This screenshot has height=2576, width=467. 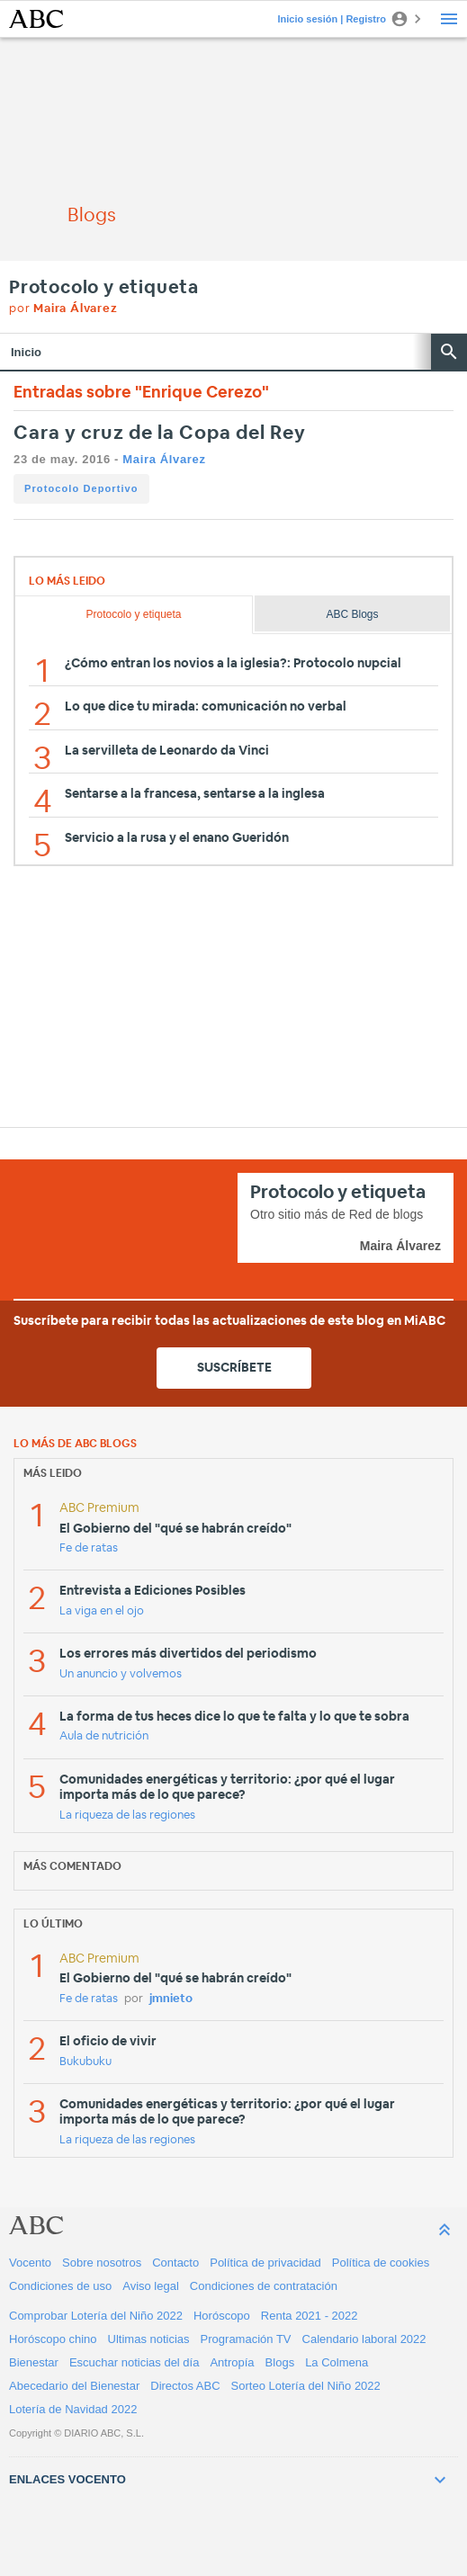 I want to click on Sorteo Lotería del Niño 2022, so click(x=306, y=2386).